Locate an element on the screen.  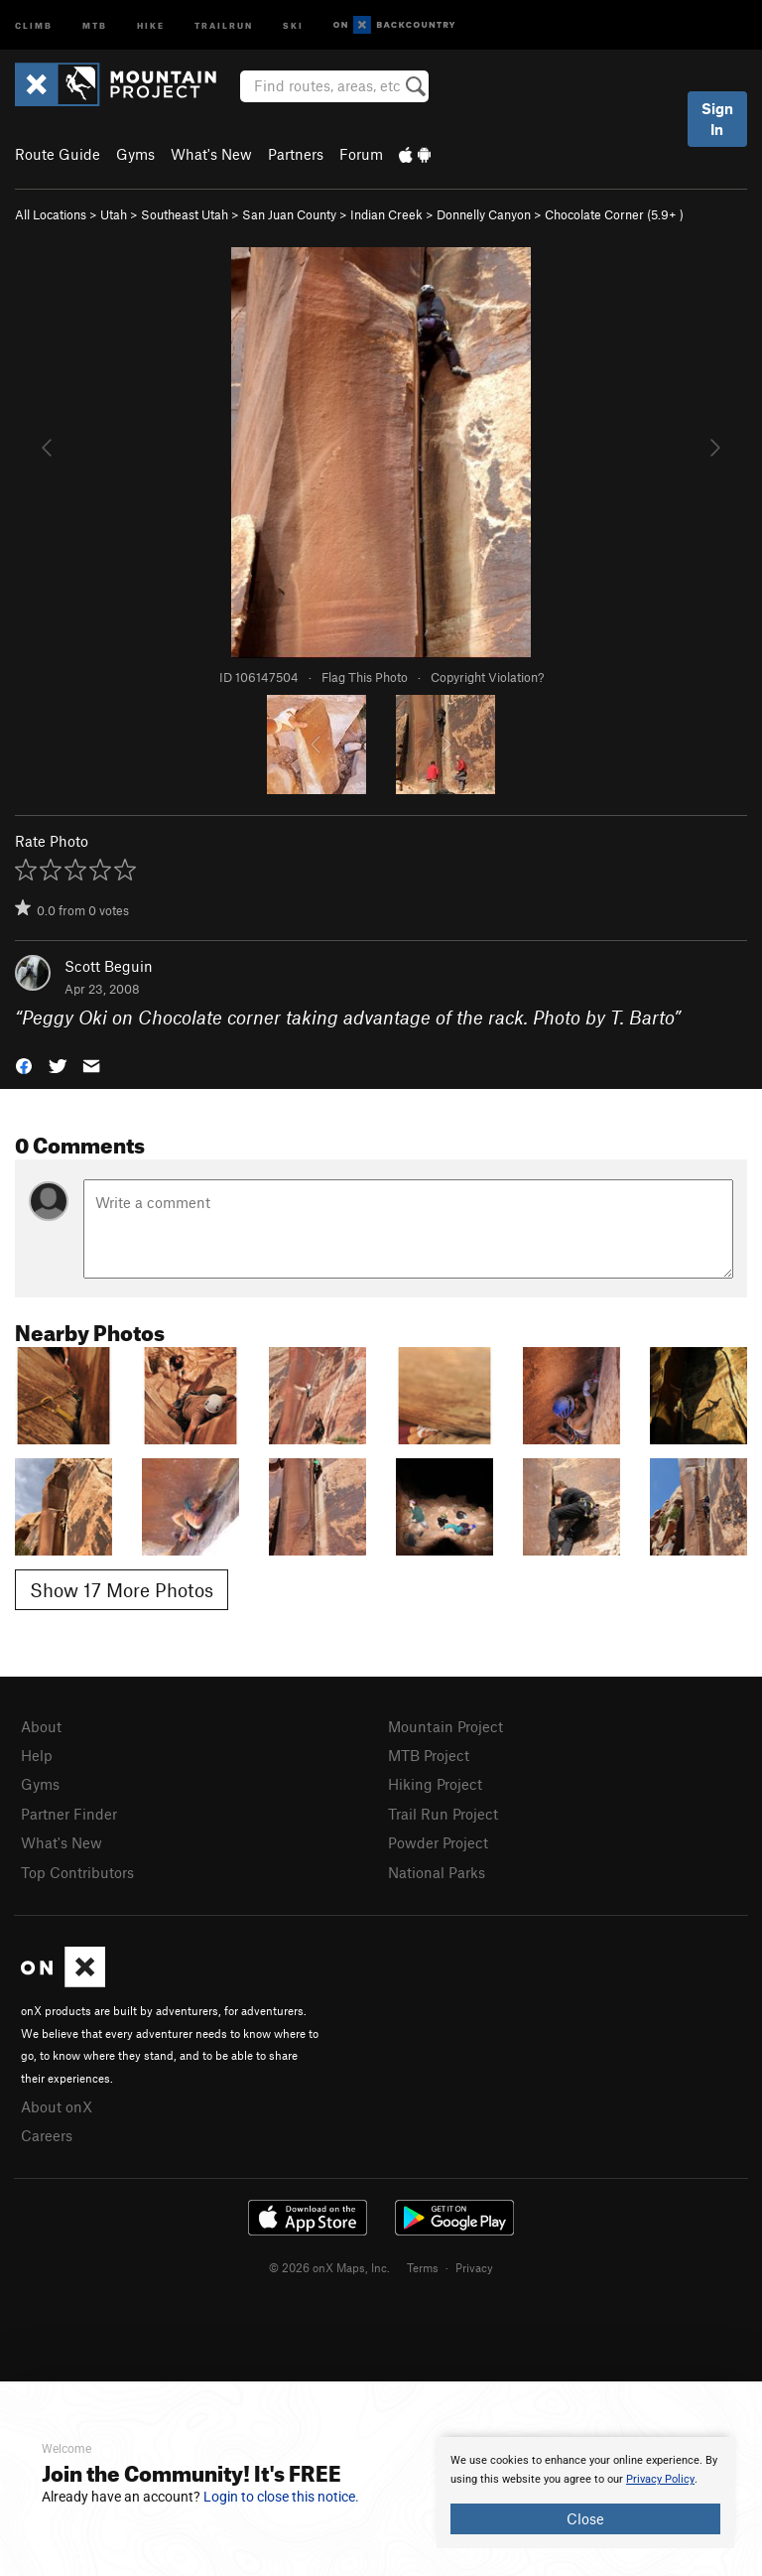
Donnelly Canyon is located at coordinates (484, 214).